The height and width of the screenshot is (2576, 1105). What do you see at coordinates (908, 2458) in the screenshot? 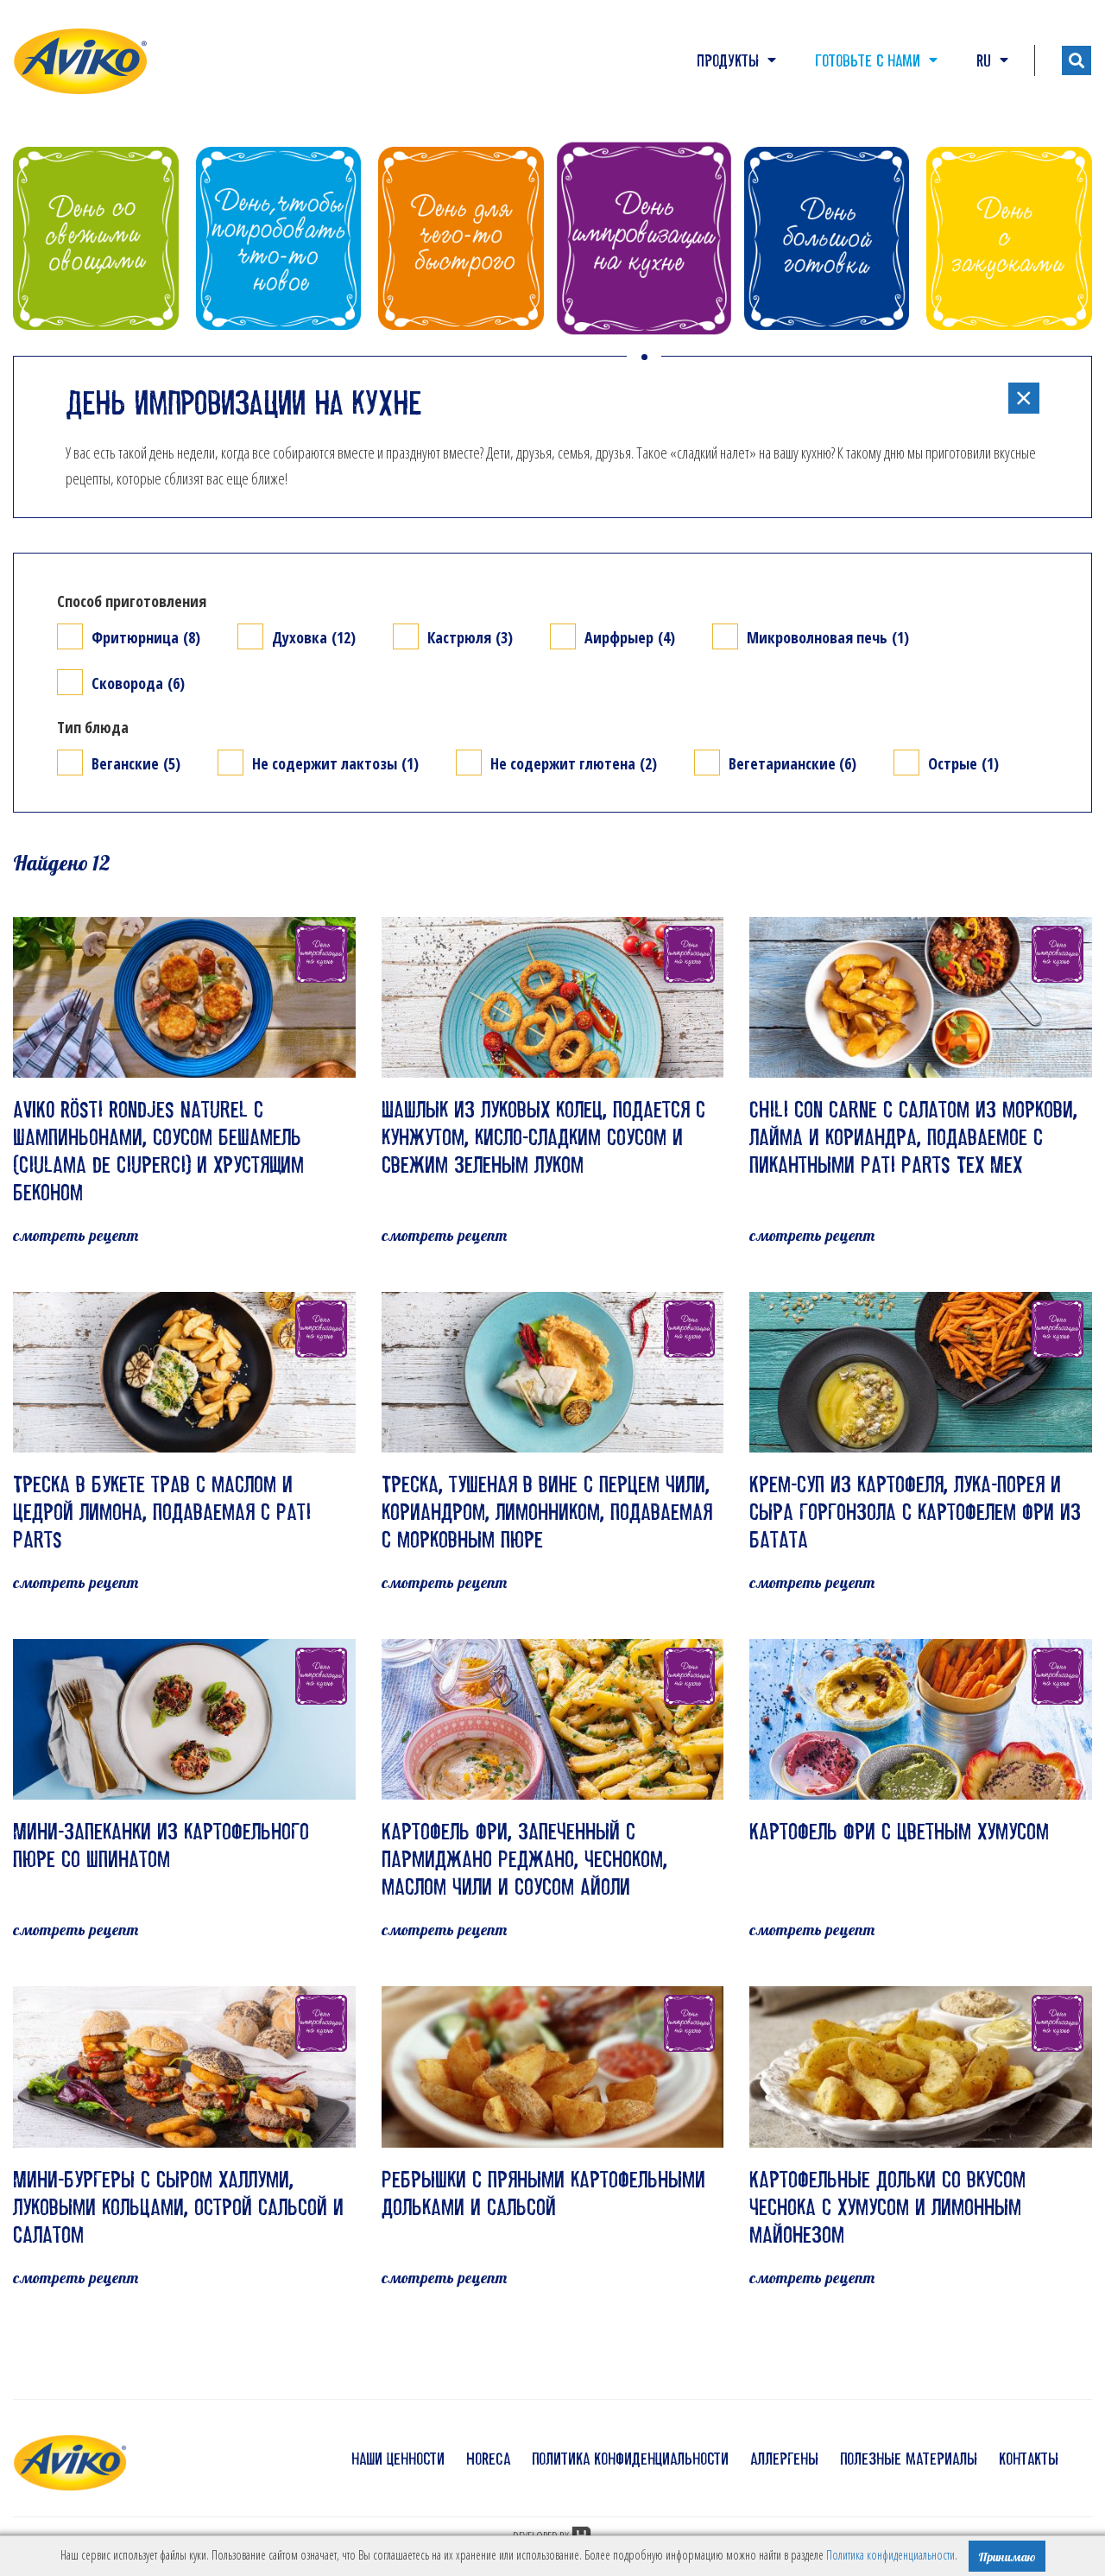
I see `полезные материалы` at bounding box center [908, 2458].